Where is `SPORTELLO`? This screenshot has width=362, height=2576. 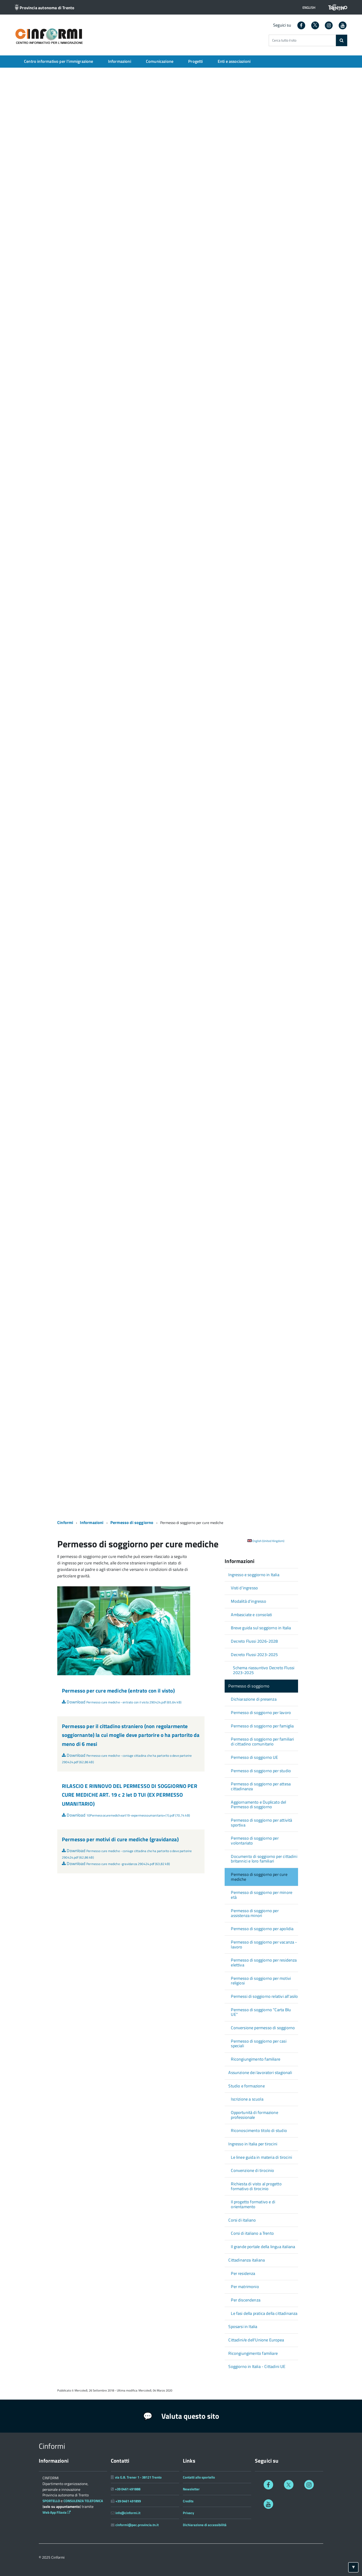 SPORTELLO is located at coordinates (51, 2500).